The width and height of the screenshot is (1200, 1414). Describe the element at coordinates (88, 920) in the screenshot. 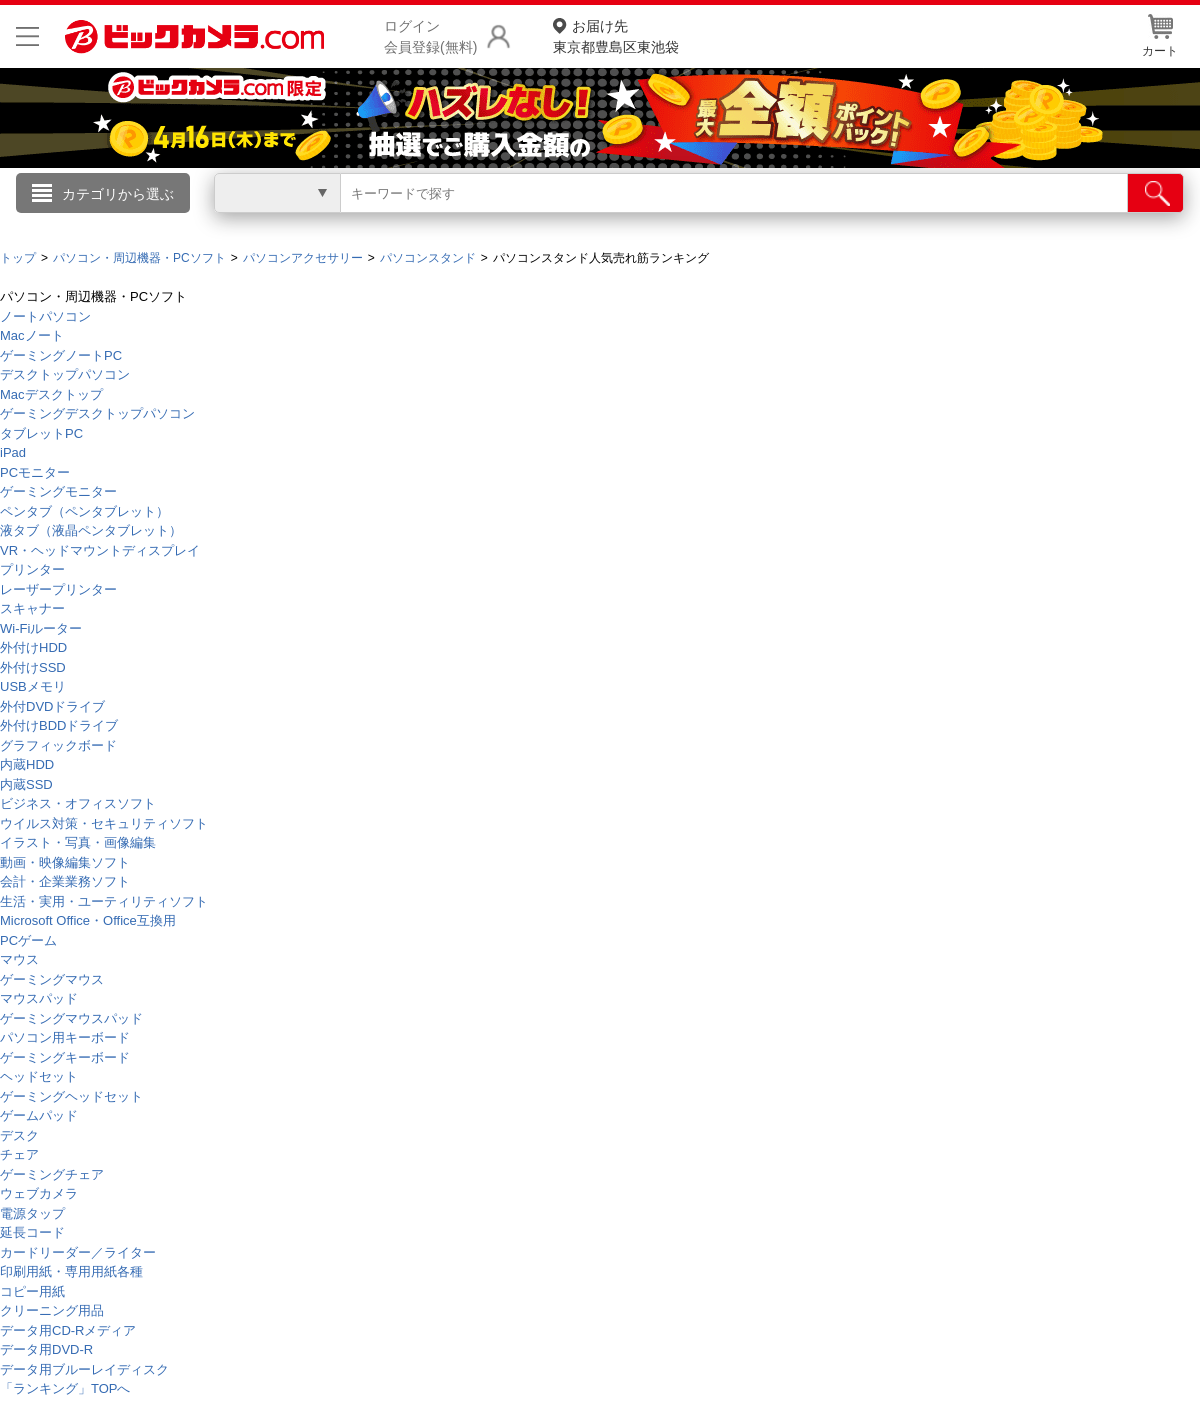

I see `Microsoft Office・Office互換用` at that location.